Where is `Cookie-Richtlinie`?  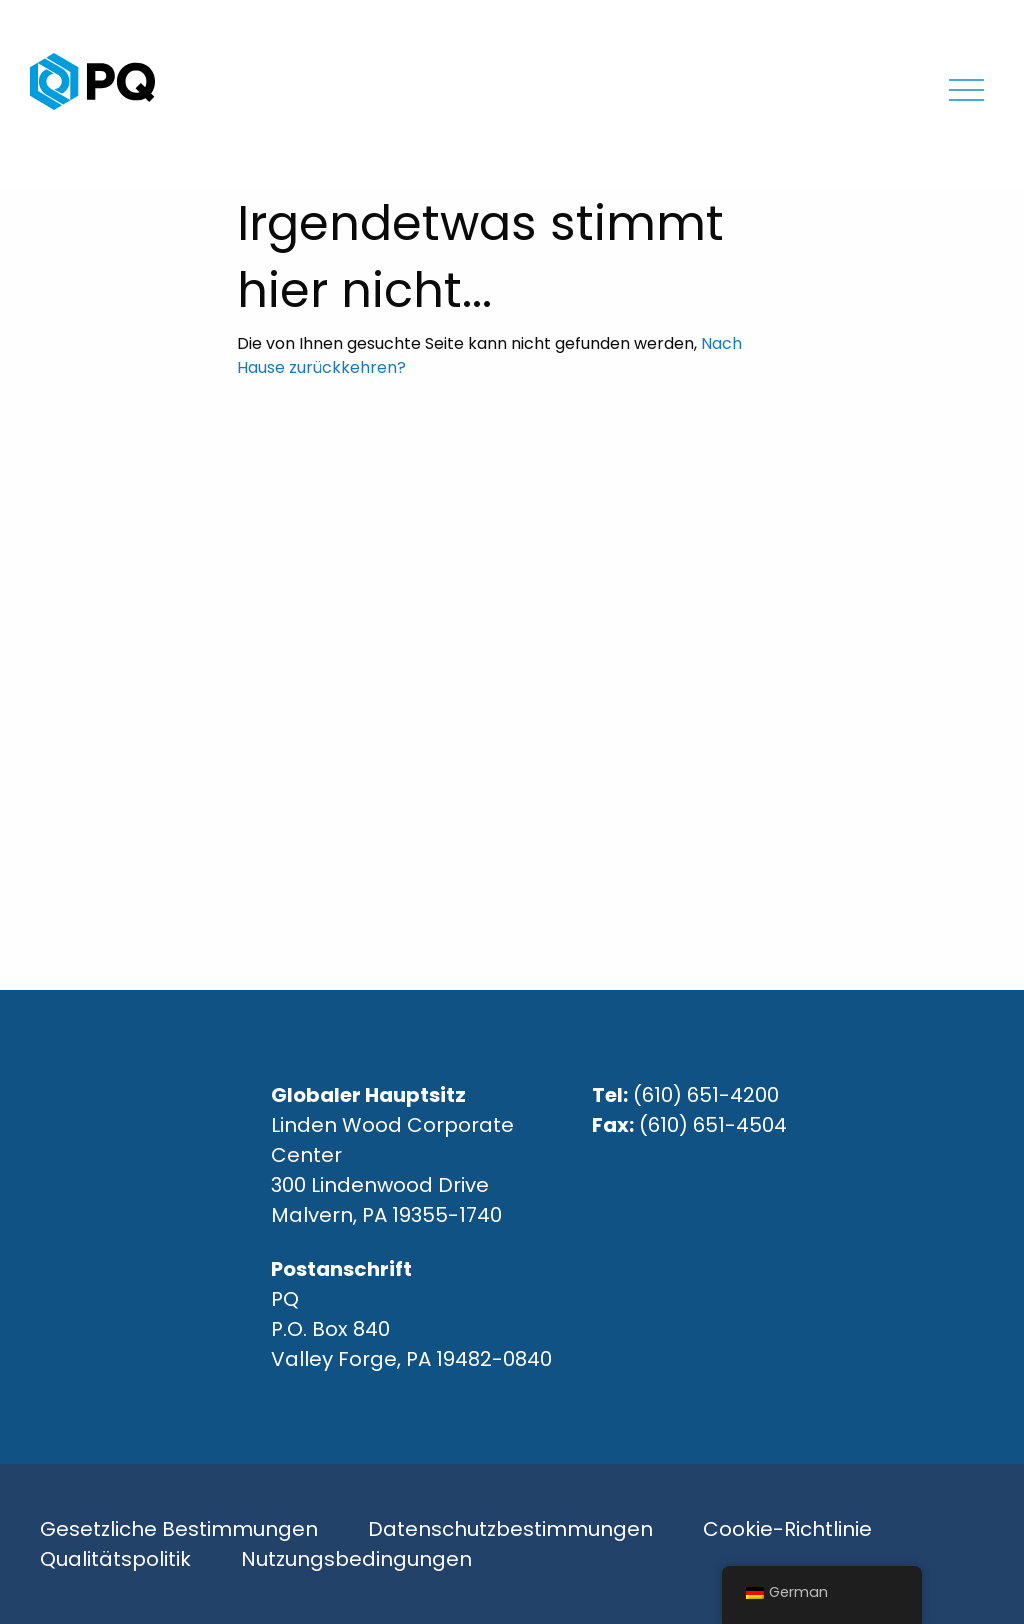
Cookie-Richtlinie is located at coordinates (787, 1529).